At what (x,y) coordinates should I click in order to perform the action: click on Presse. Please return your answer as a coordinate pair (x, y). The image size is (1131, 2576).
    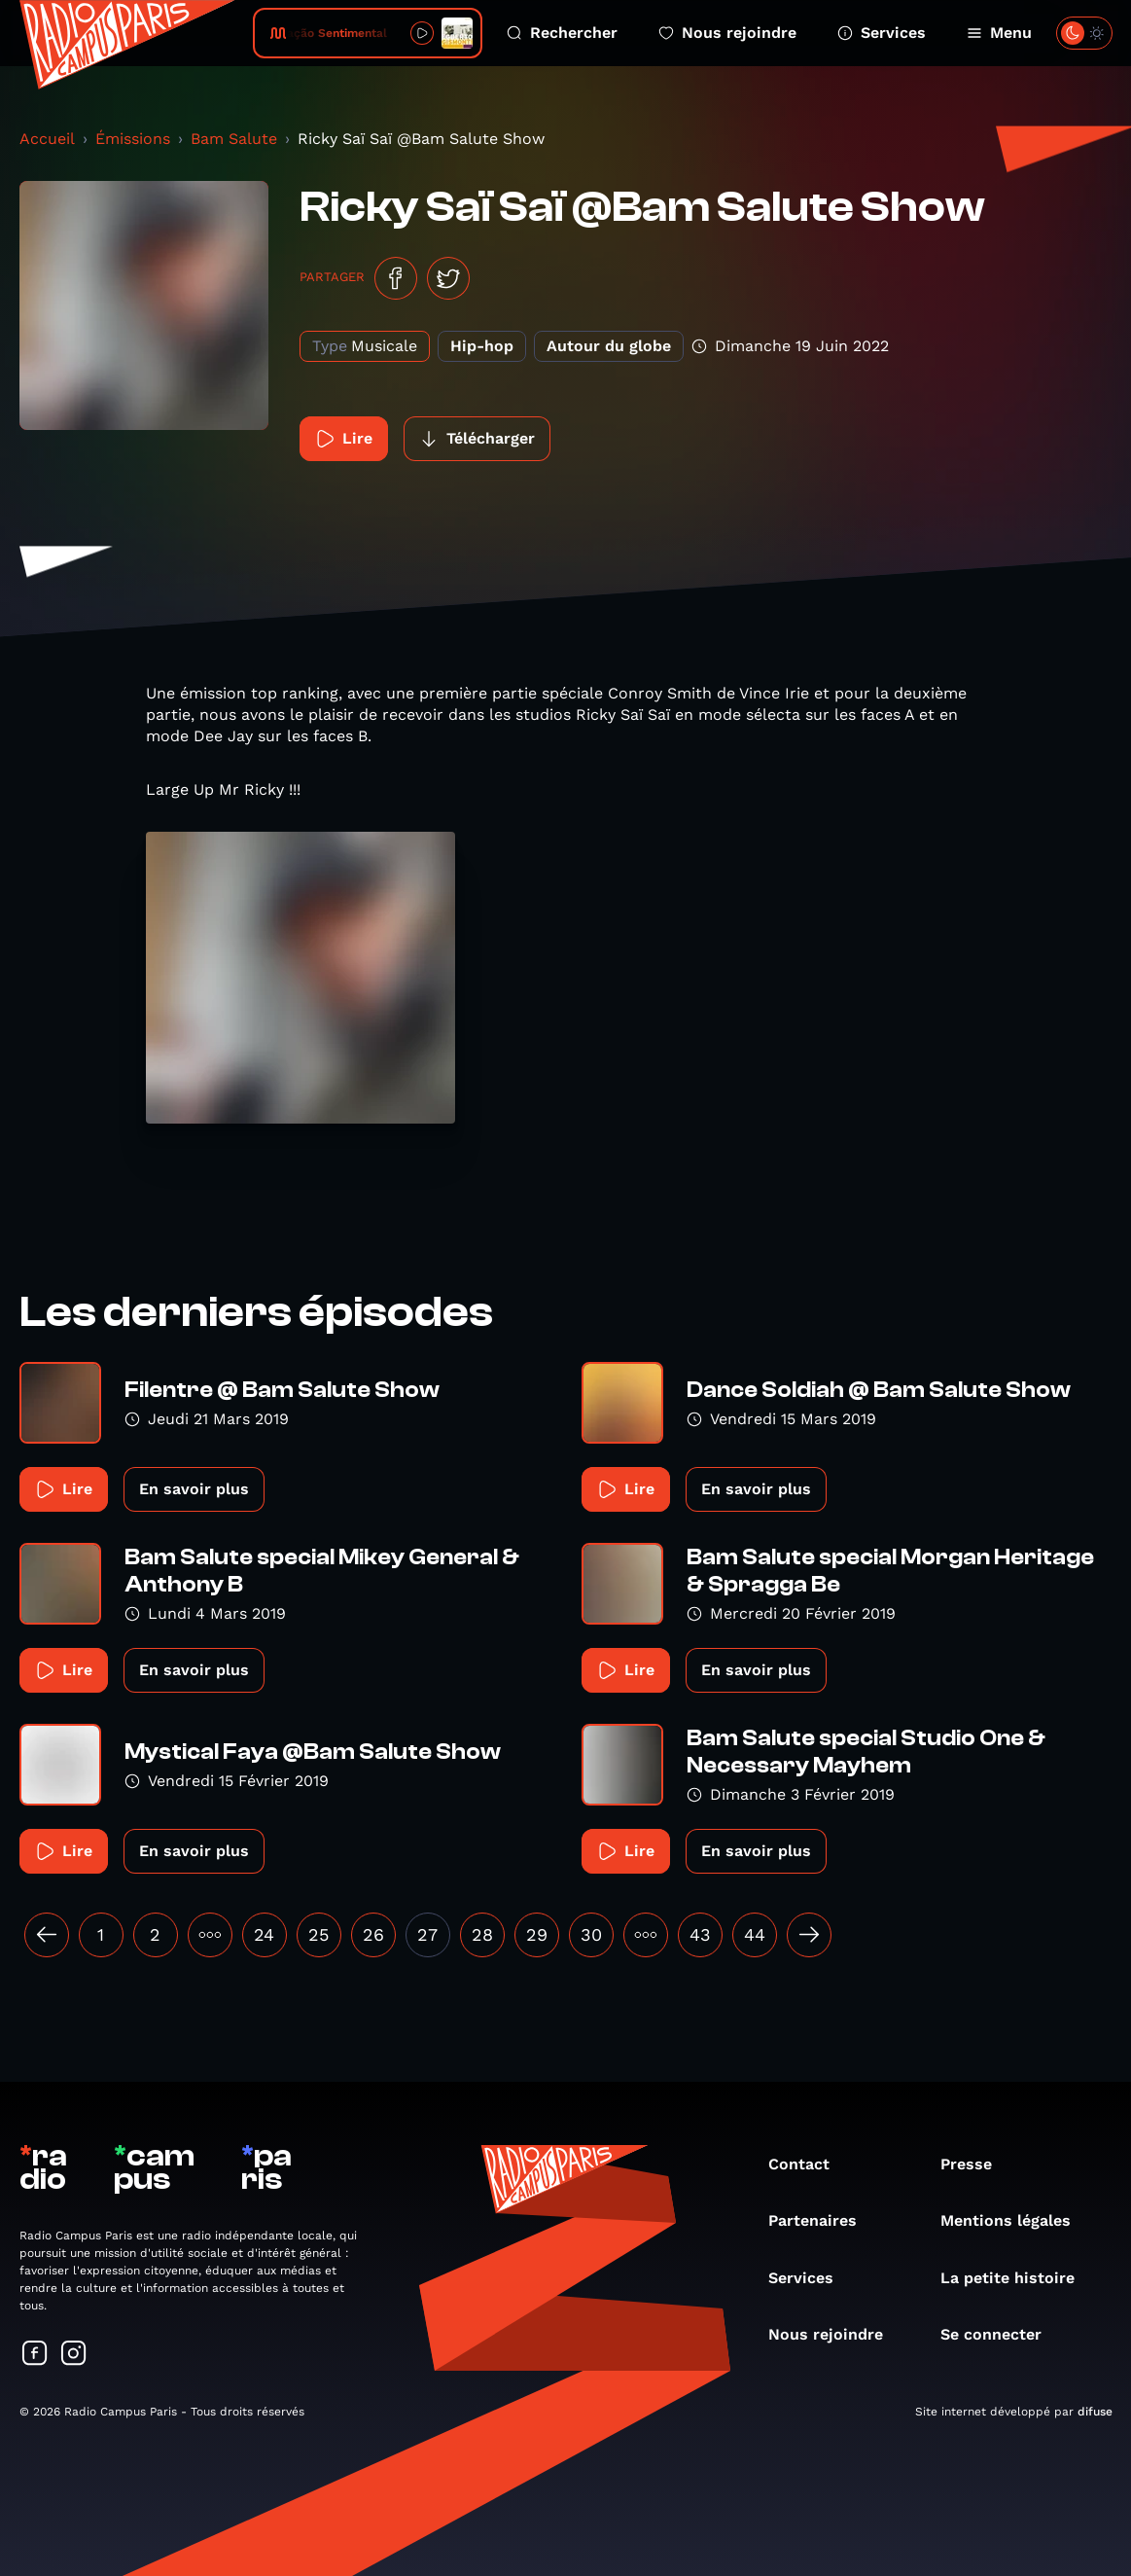
    Looking at the image, I should click on (975, 2164).